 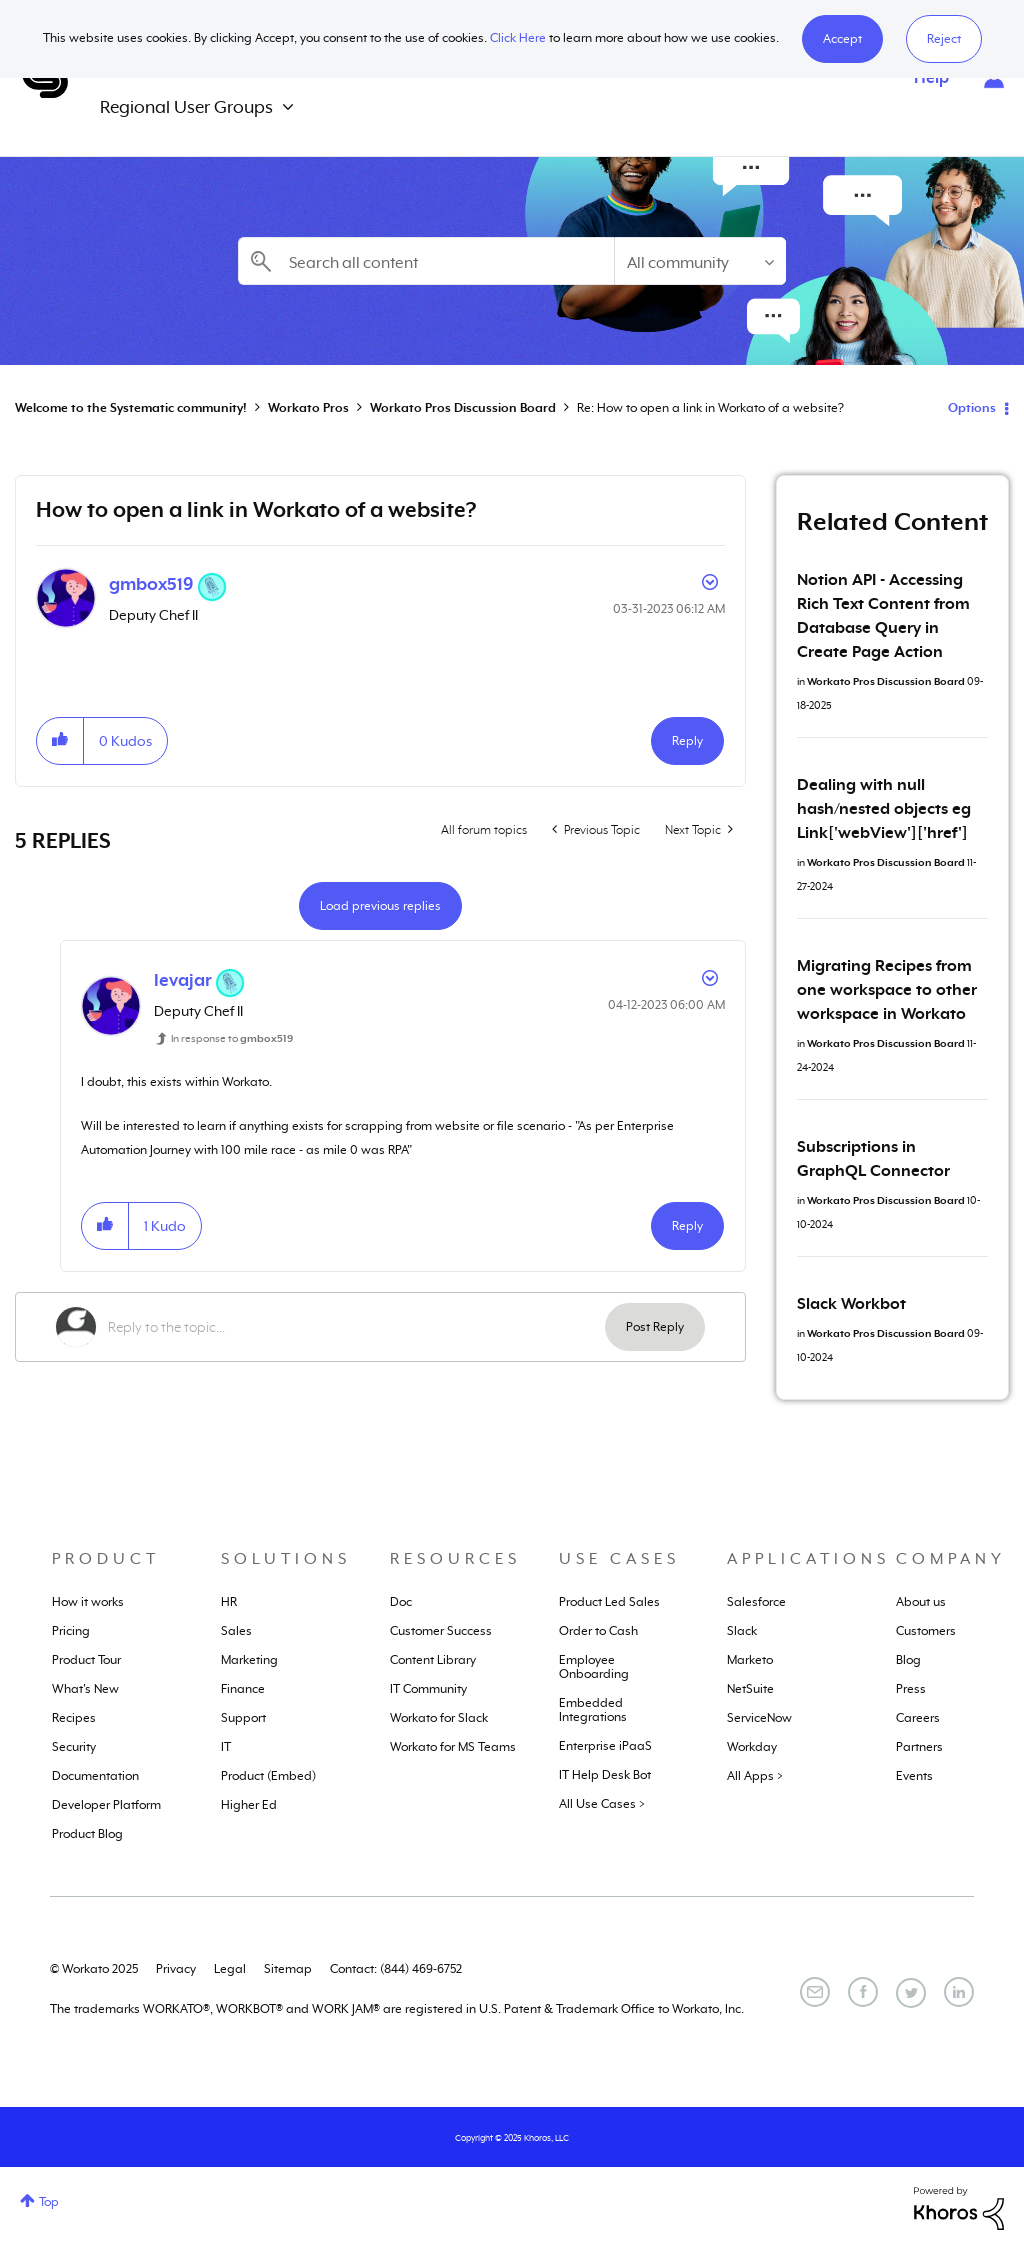 I want to click on [Twitter], so click(x=911, y=1993).